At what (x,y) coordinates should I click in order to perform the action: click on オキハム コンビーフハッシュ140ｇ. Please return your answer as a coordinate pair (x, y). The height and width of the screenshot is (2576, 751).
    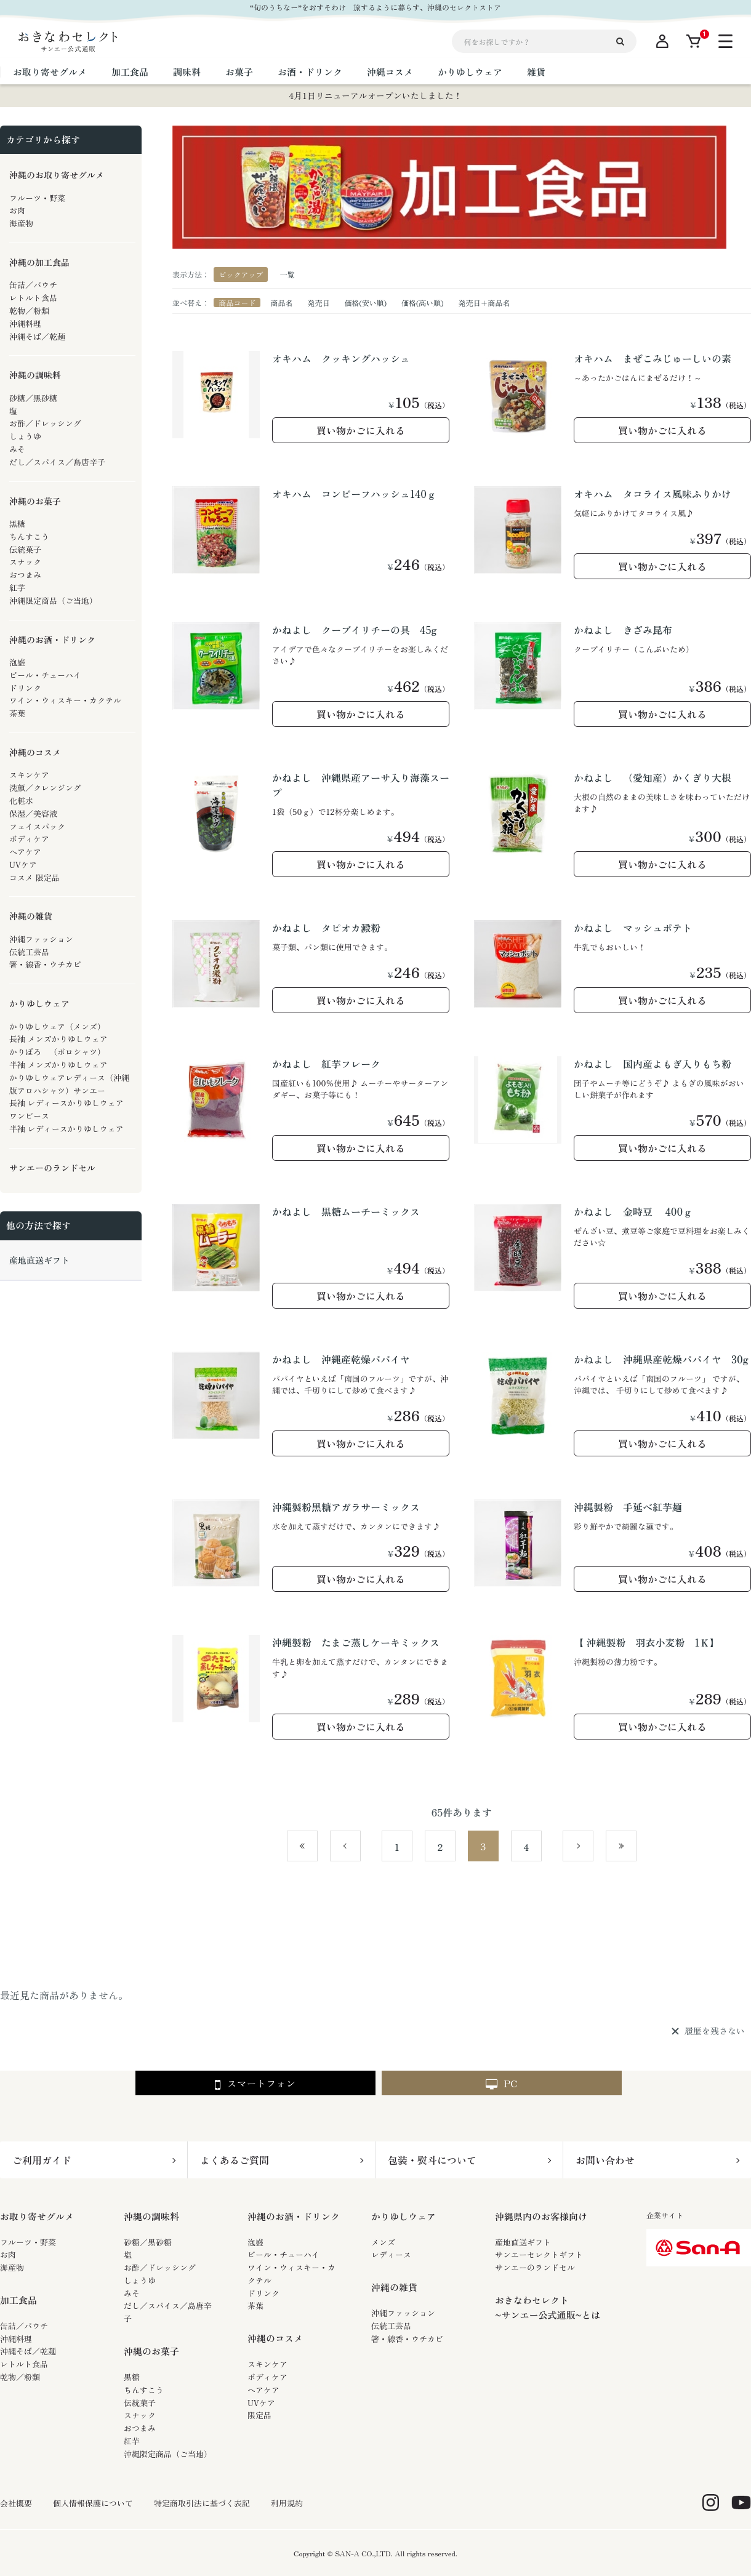
    Looking at the image, I should click on (354, 493).